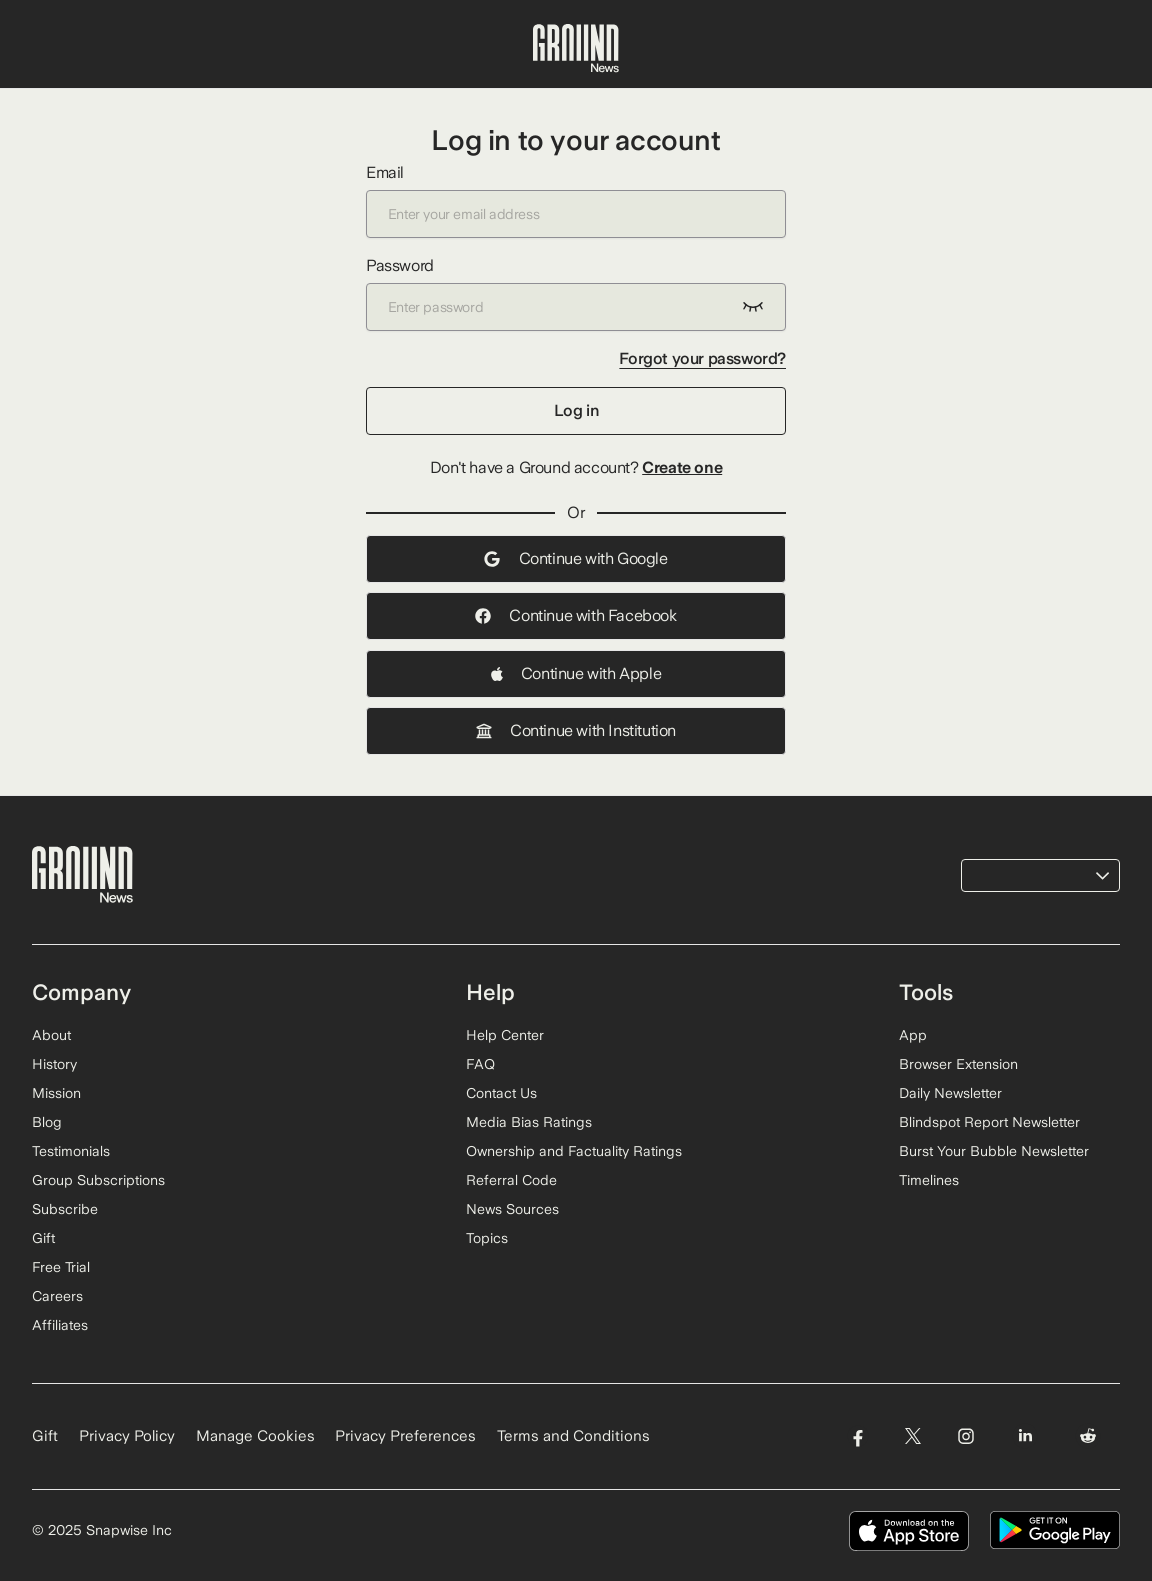  What do you see at coordinates (575, 615) in the screenshot?
I see `Continue with Facebook` at bounding box center [575, 615].